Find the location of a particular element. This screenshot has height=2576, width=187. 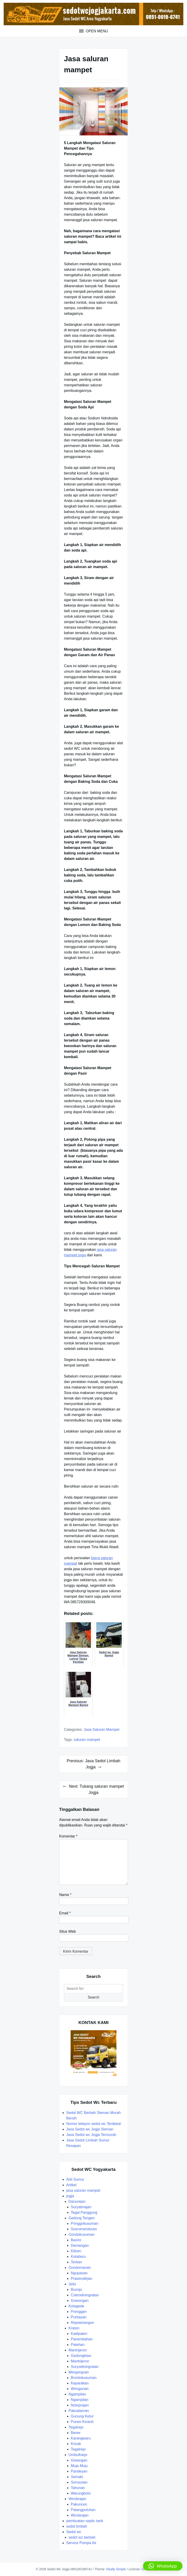

Tegal Panggung is located at coordinates (84, 2212).